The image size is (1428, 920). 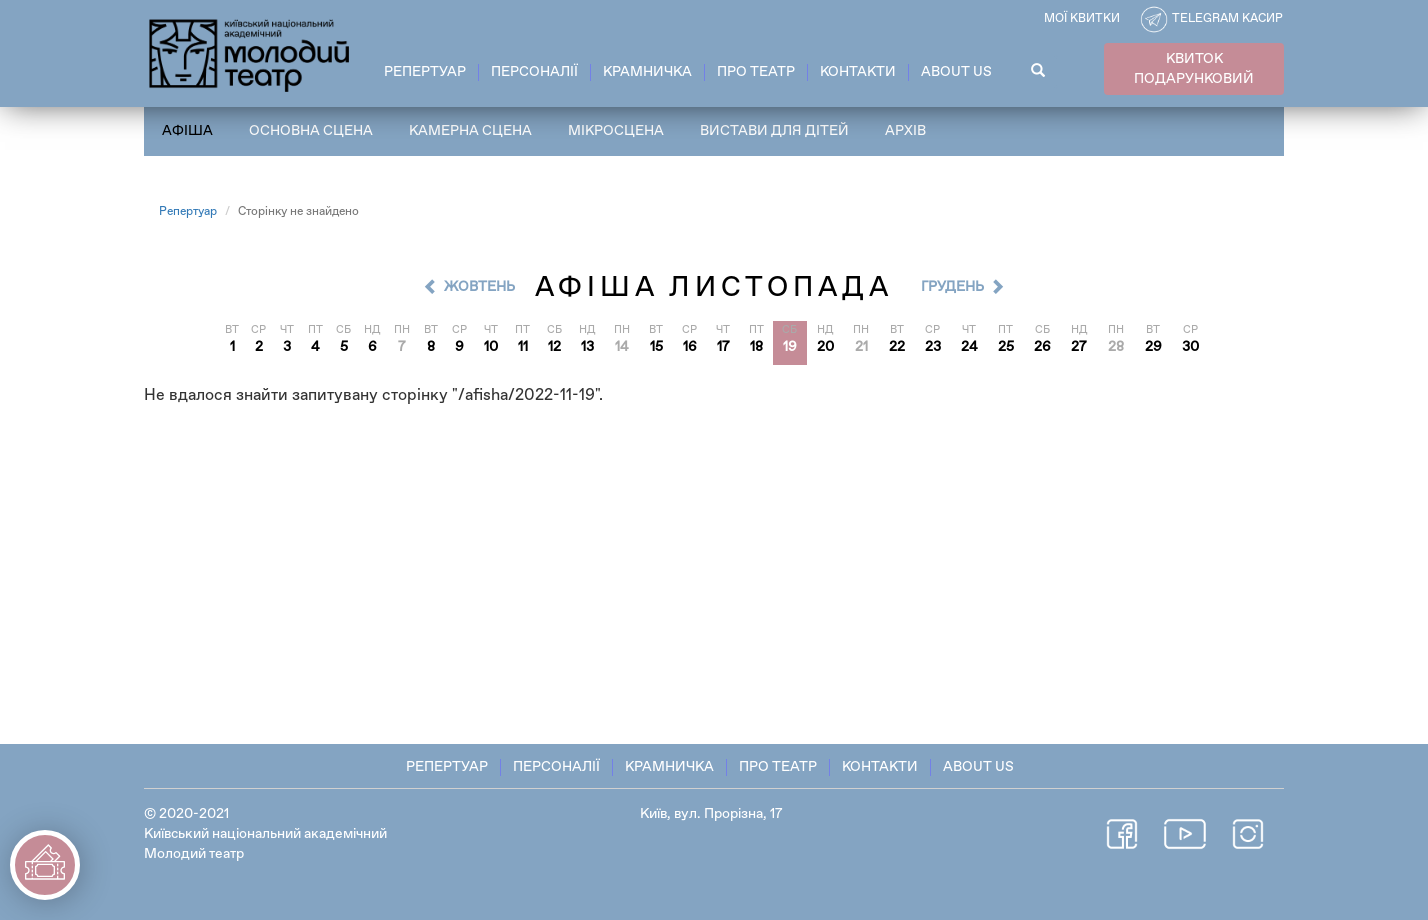 What do you see at coordinates (647, 72) in the screenshot?
I see `Крамничка` at bounding box center [647, 72].